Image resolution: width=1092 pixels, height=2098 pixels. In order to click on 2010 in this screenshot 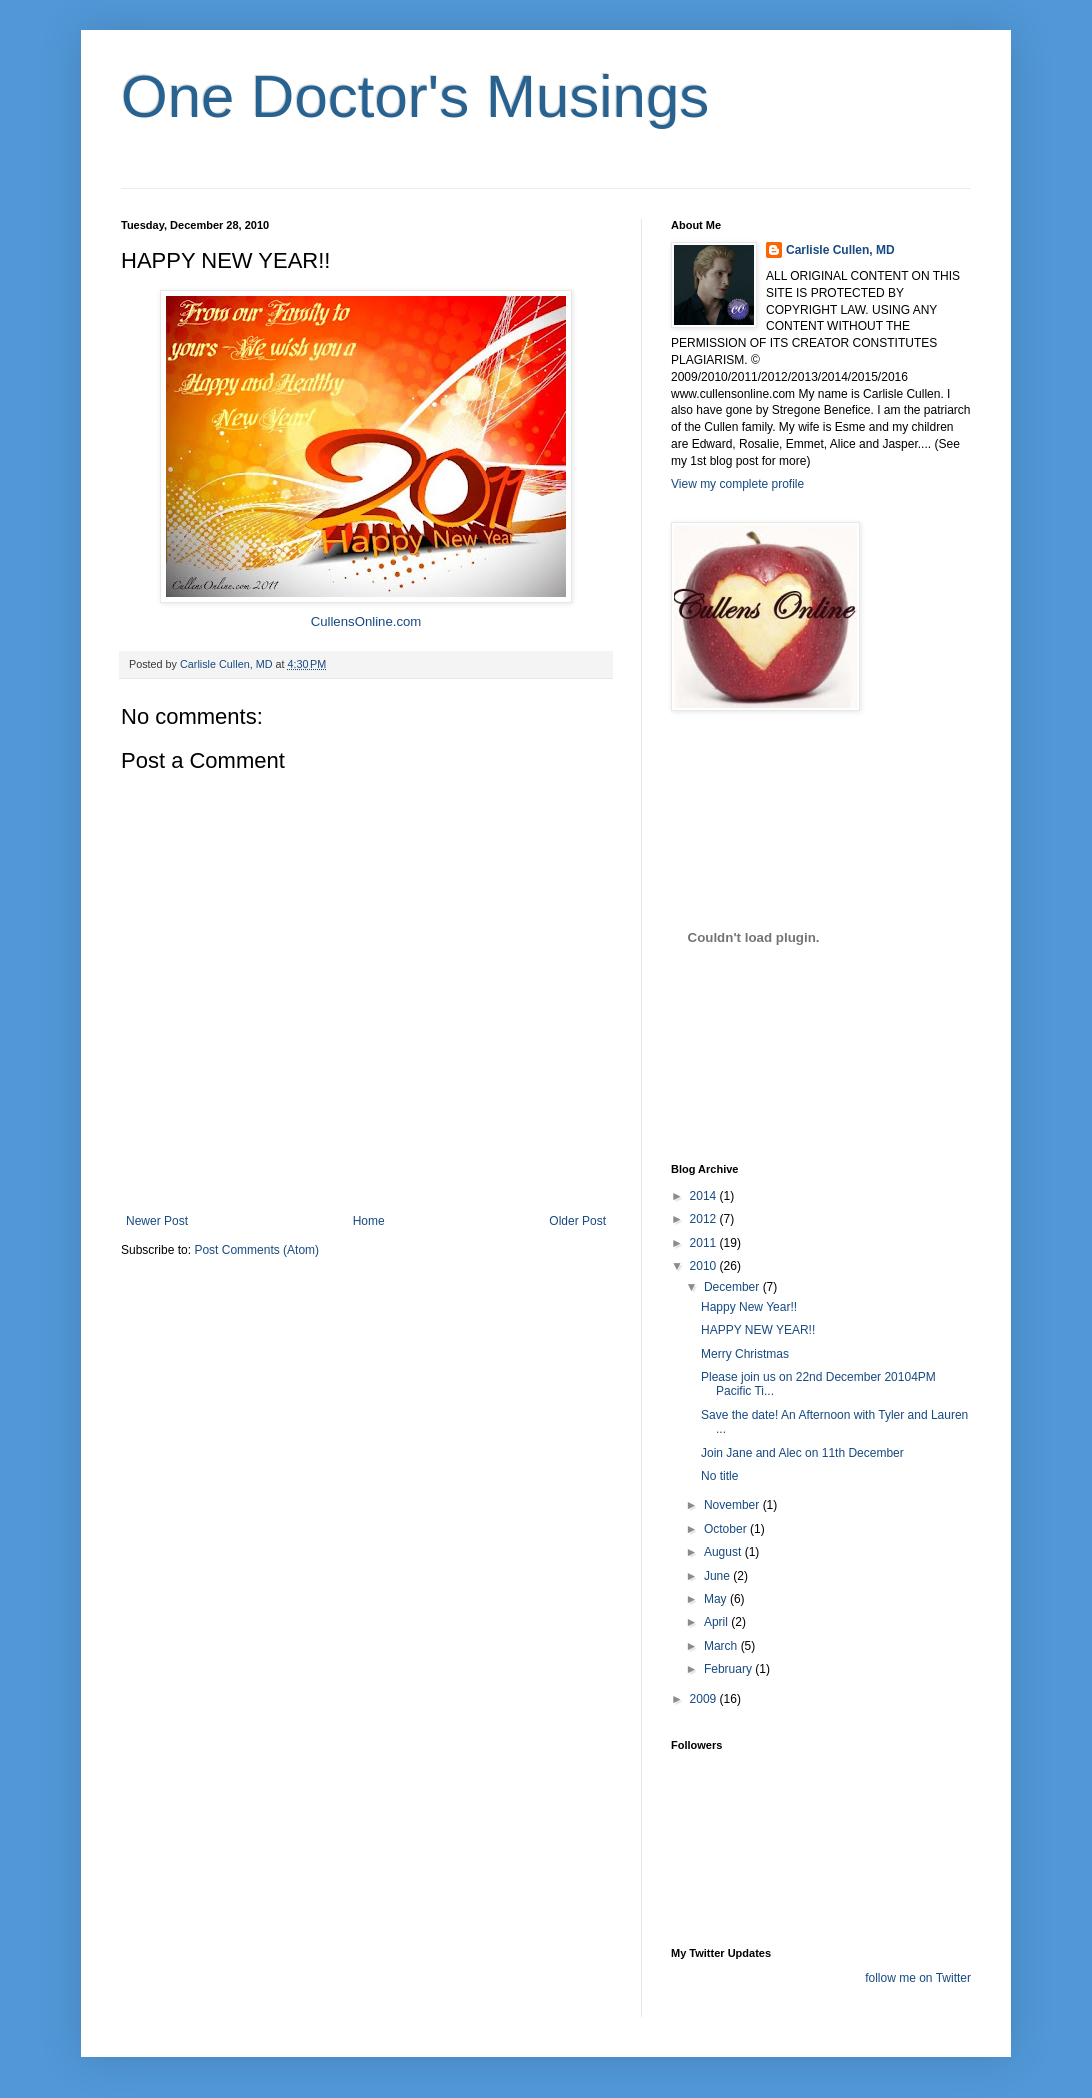, I will do `click(705, 1266)`.